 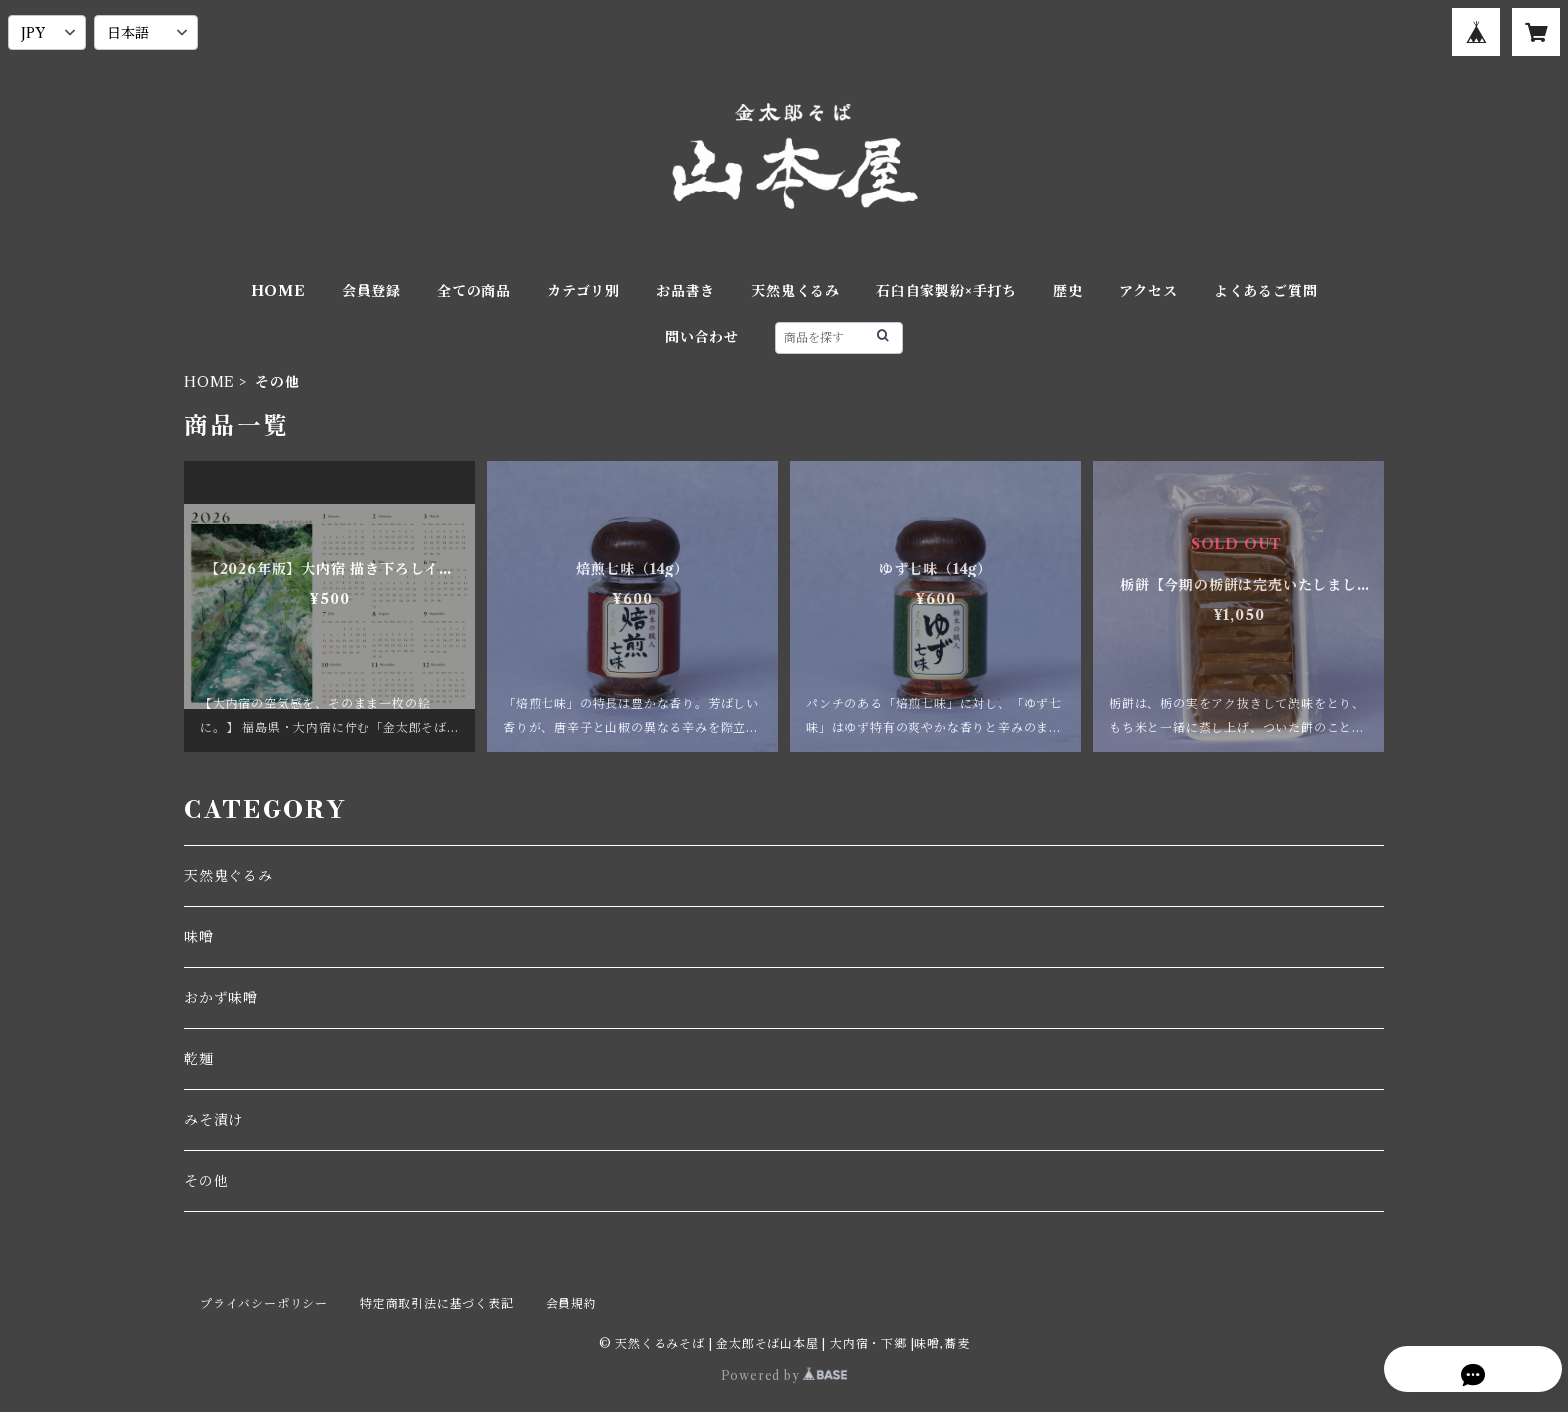 I want to click on 歴史, so click(x=1068, y=291).